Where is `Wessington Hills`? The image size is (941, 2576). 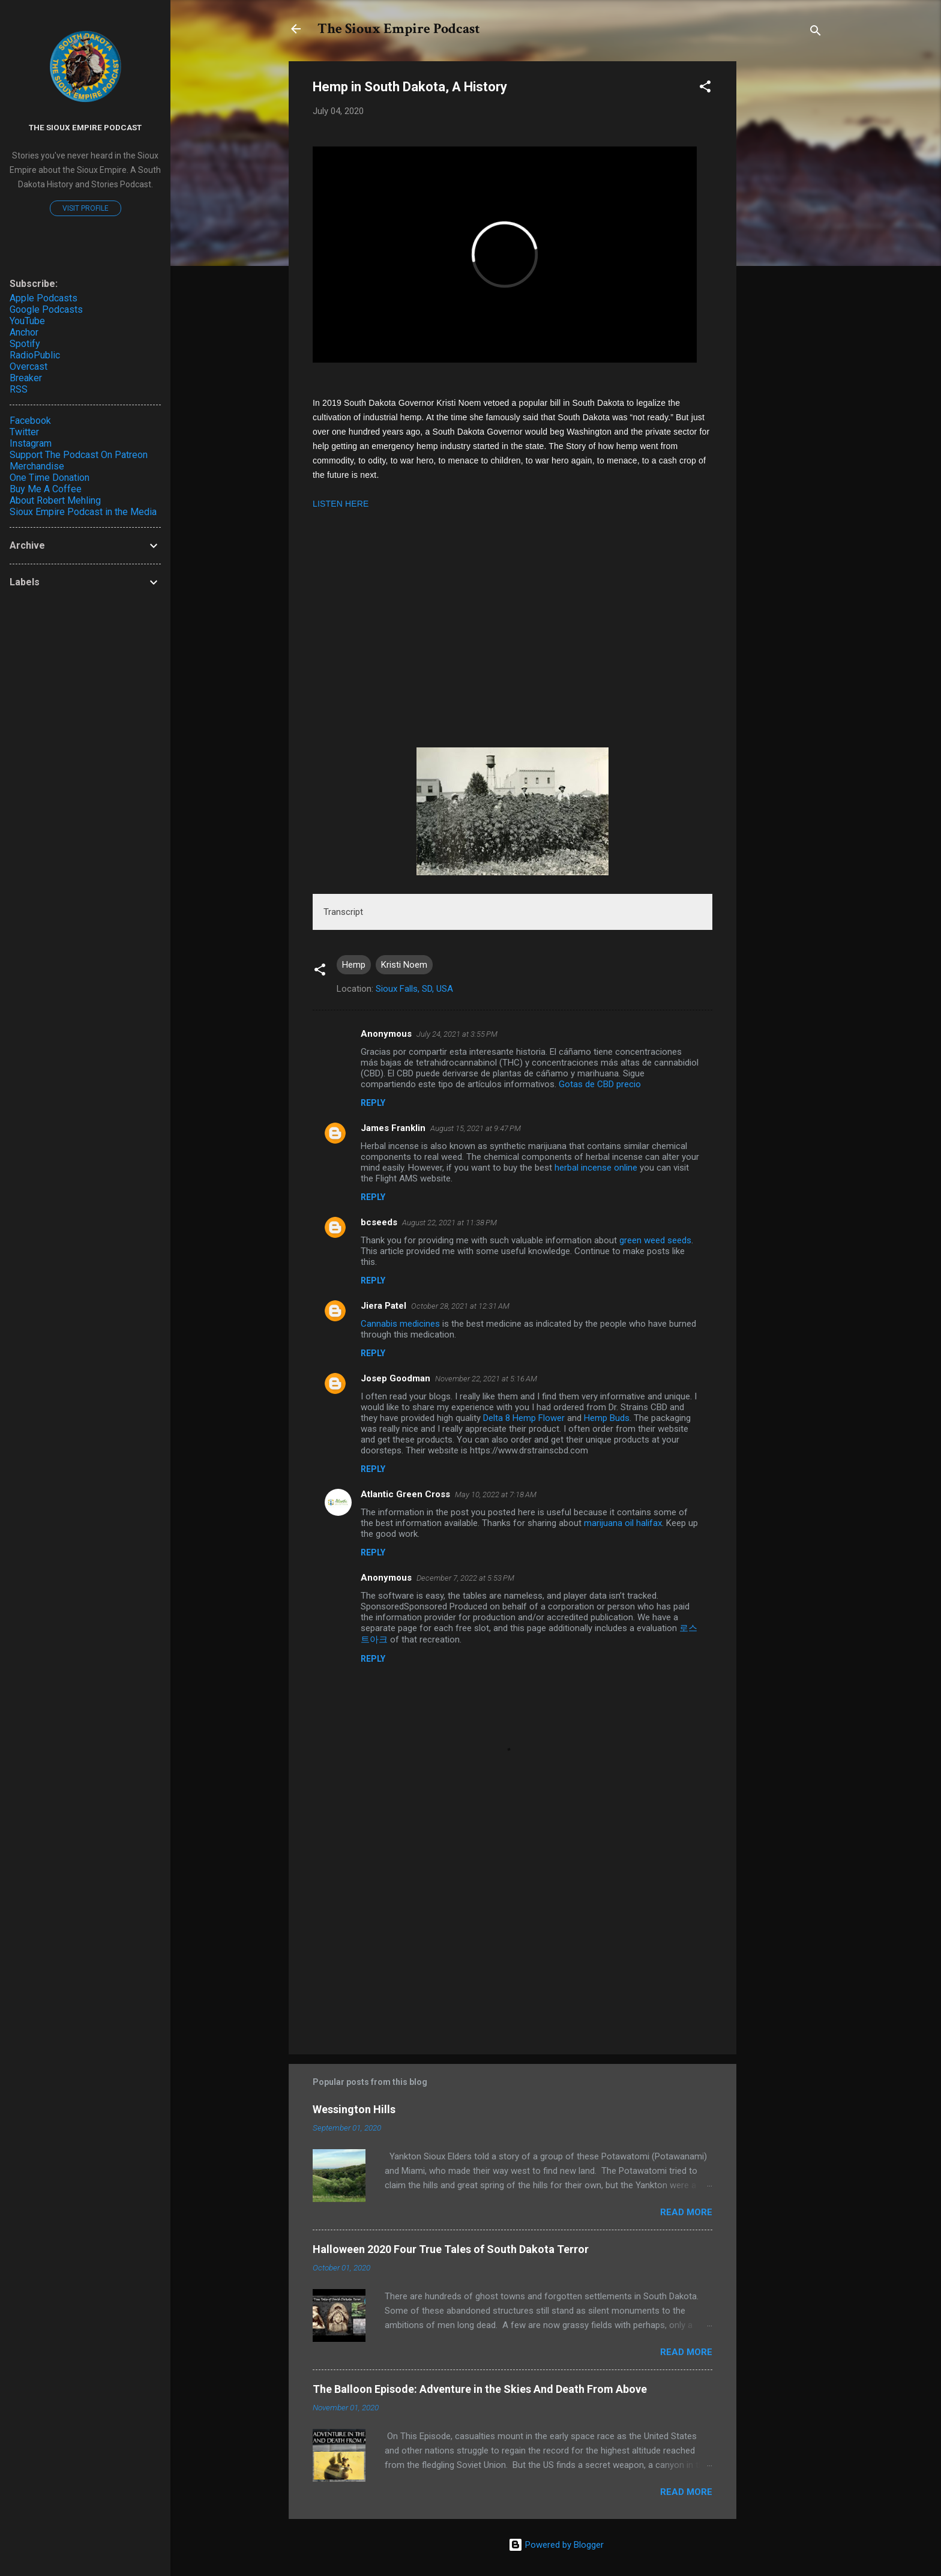
Wessington Hills is located at coordinates (354, 2109).